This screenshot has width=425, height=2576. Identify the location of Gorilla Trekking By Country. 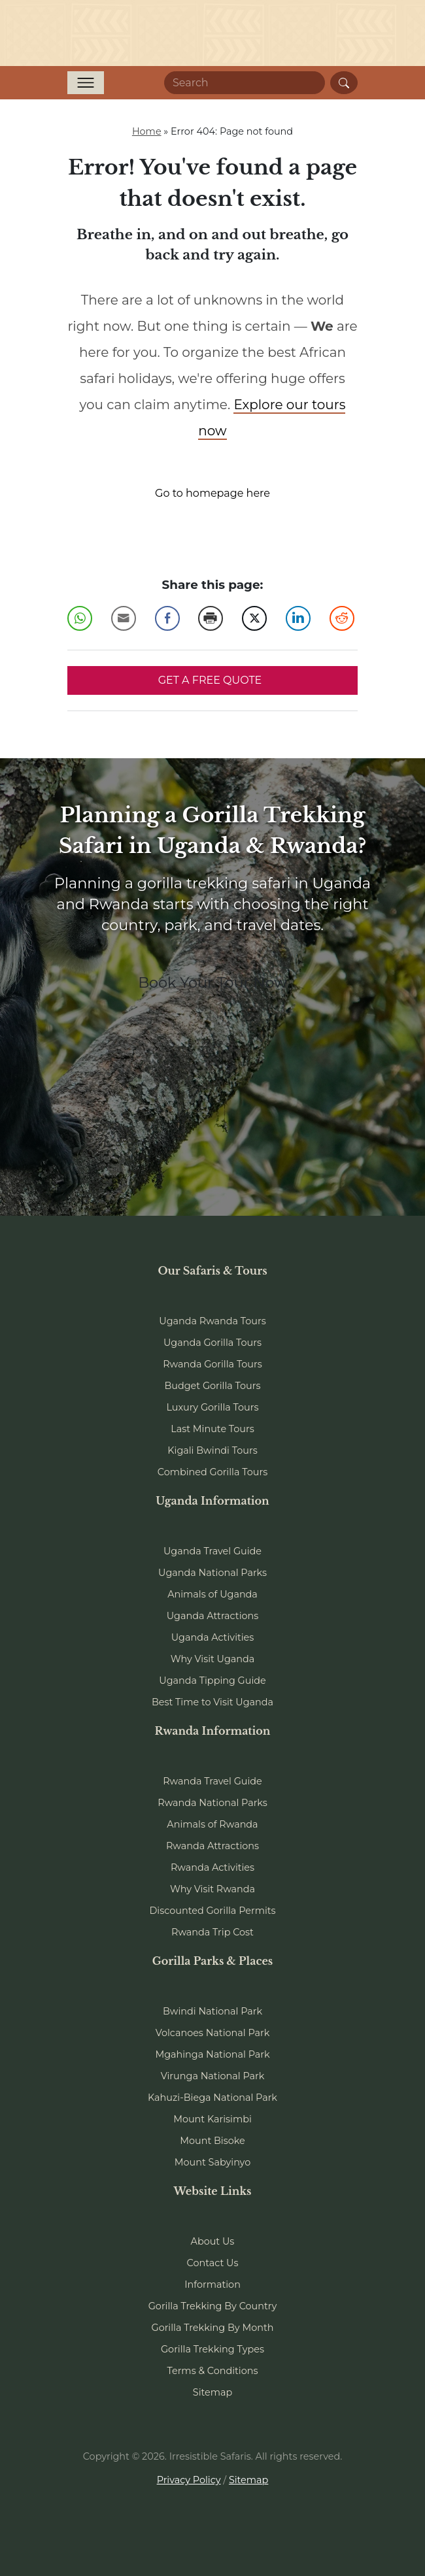
(212, 2306).